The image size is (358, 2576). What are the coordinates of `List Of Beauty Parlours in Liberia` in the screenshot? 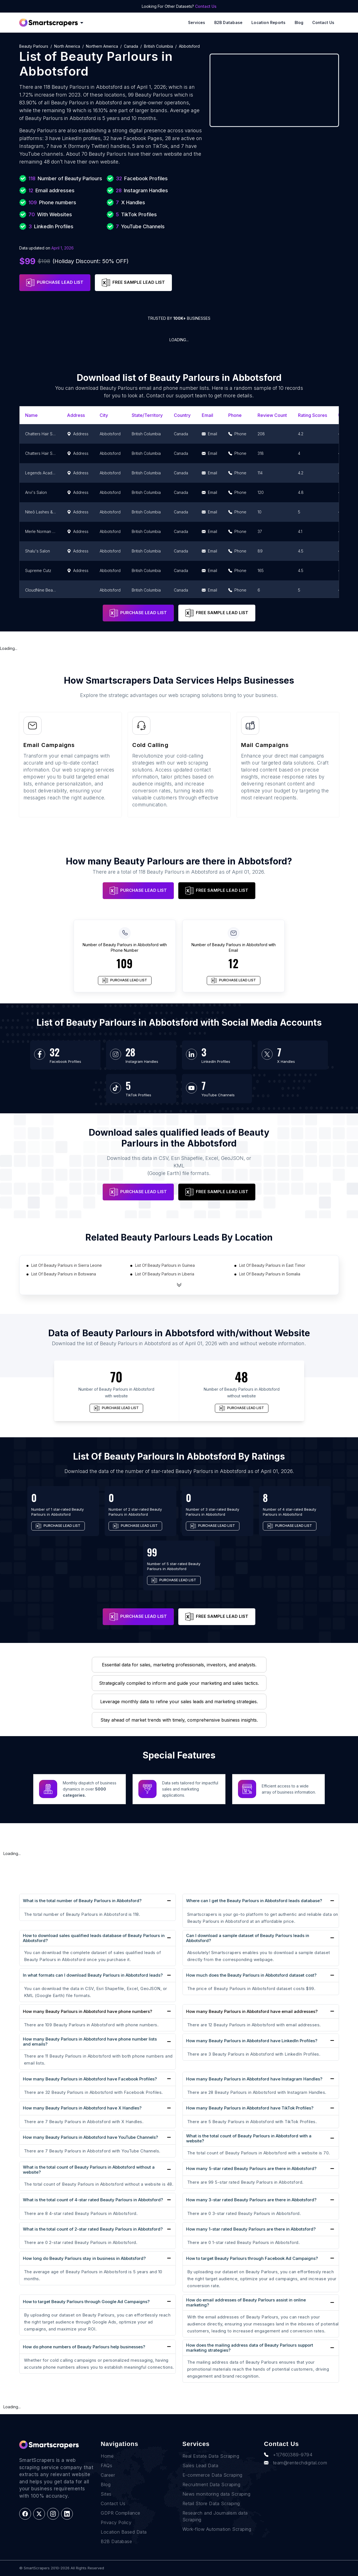 It's located at (164, 1274).